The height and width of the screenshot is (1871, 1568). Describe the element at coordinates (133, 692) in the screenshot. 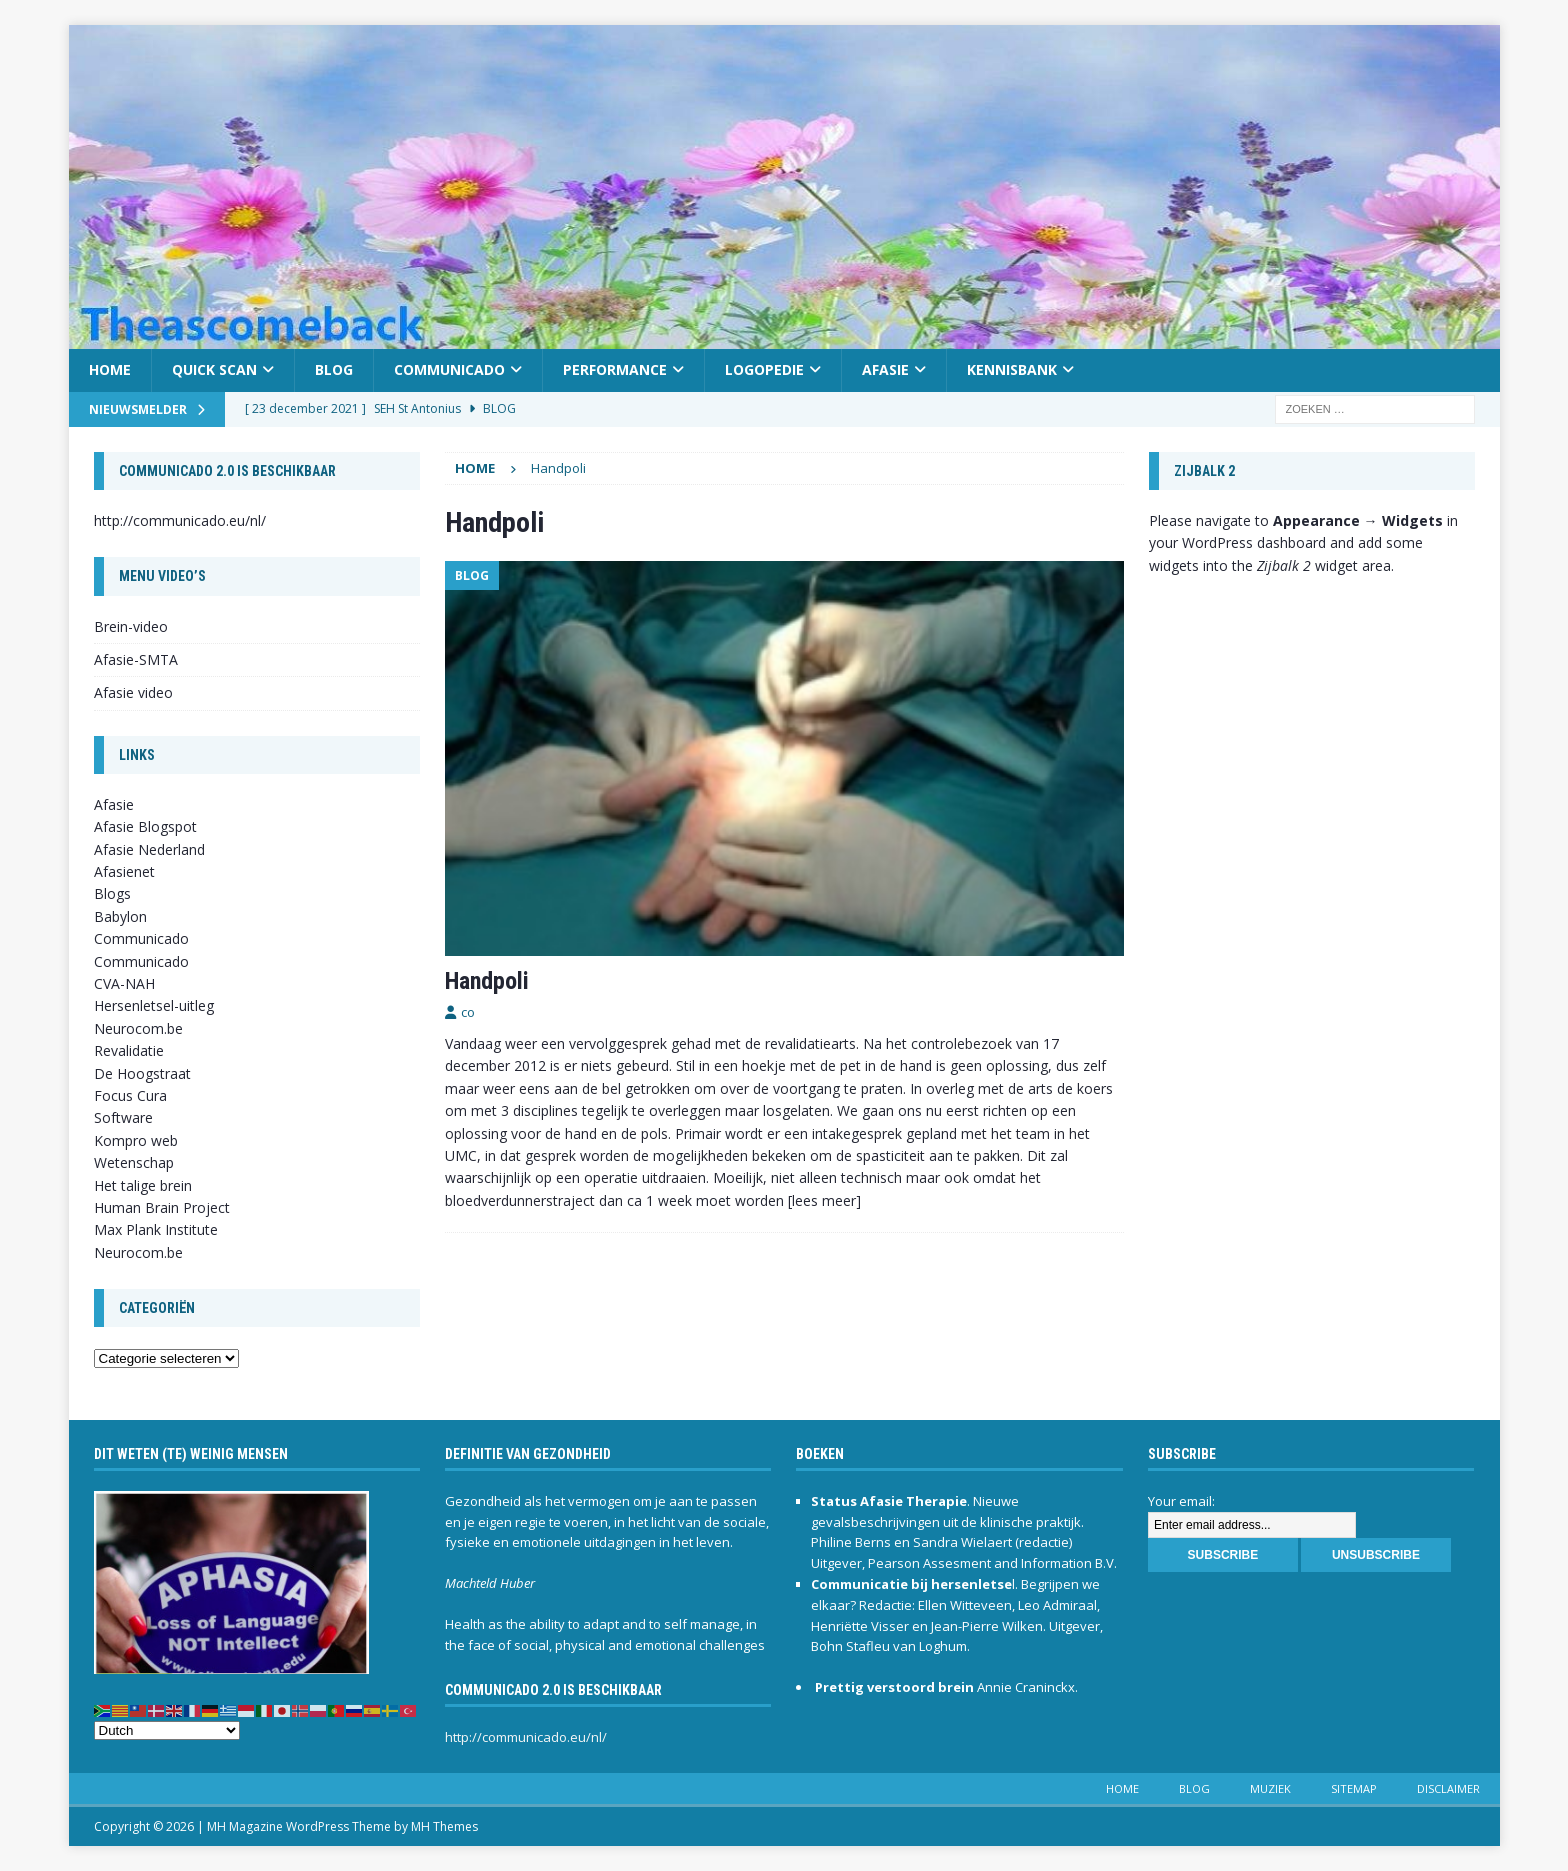

I see `Afasie video` at that location.